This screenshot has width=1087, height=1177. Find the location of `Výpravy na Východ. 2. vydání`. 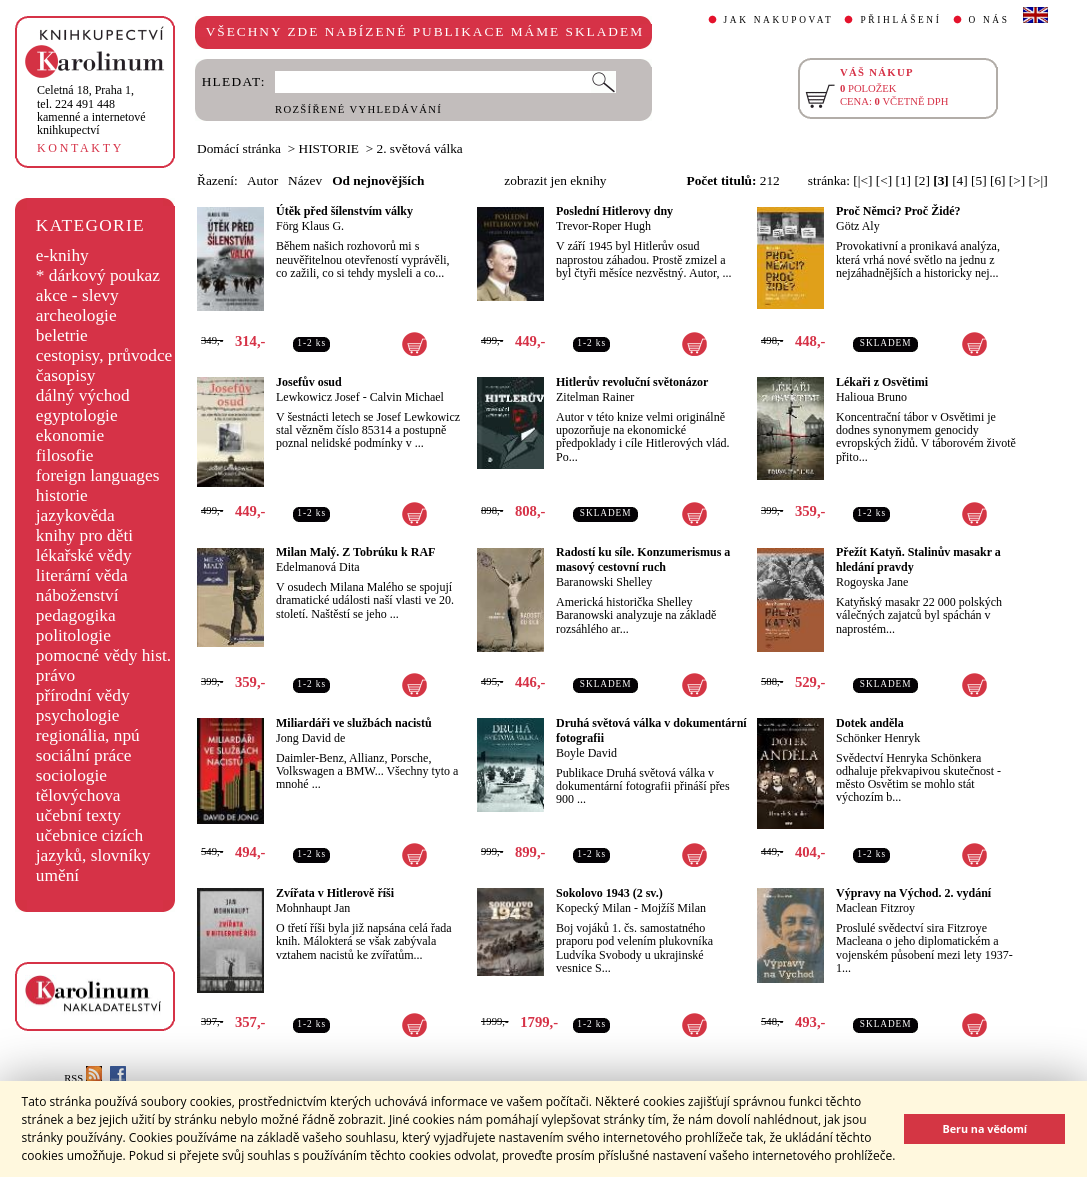

Výpravy na Východ. 2. vydání is located at coordinates (913, 893).